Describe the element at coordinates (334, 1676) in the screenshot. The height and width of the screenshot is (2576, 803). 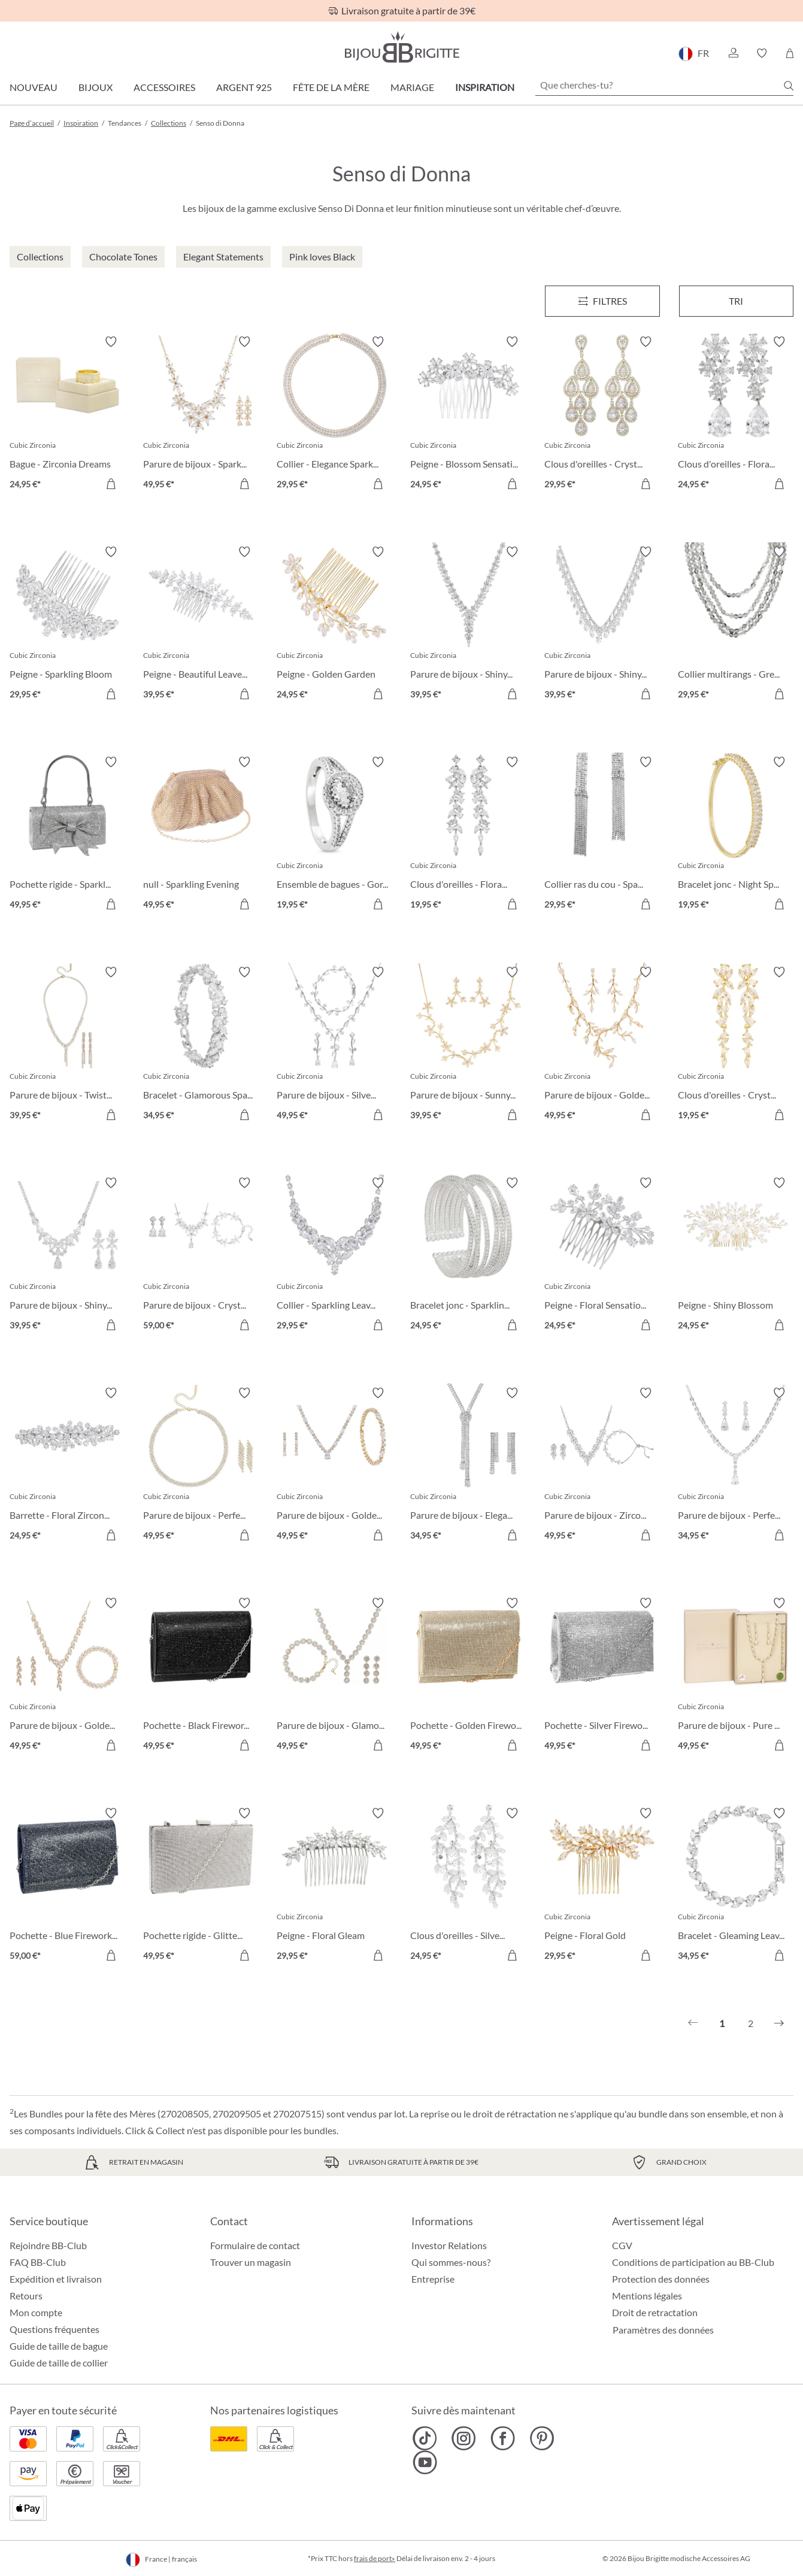
I see `[Parure de bijoux - Glamorous Flowers 49,95 €]` at that location.